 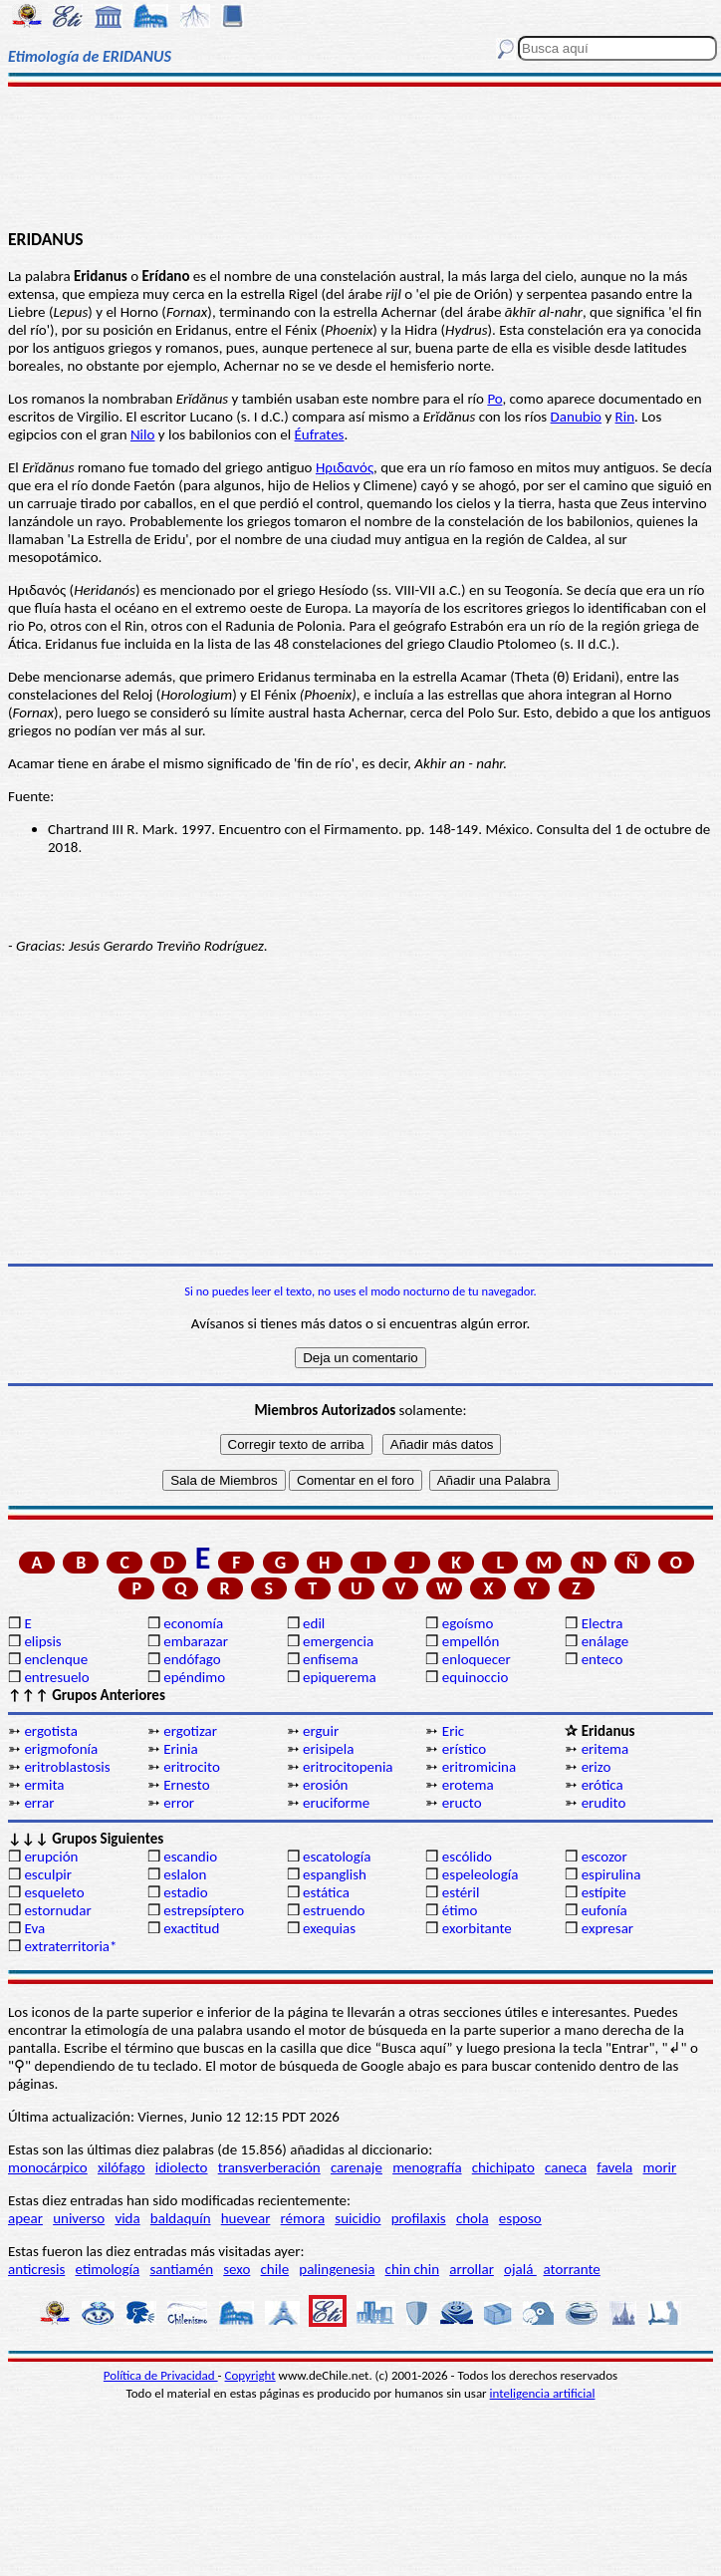 What do you see at coordinates (203, 1910) in the screenshot?
I see `estrepsíptero` at bounding box center [203, 1910].